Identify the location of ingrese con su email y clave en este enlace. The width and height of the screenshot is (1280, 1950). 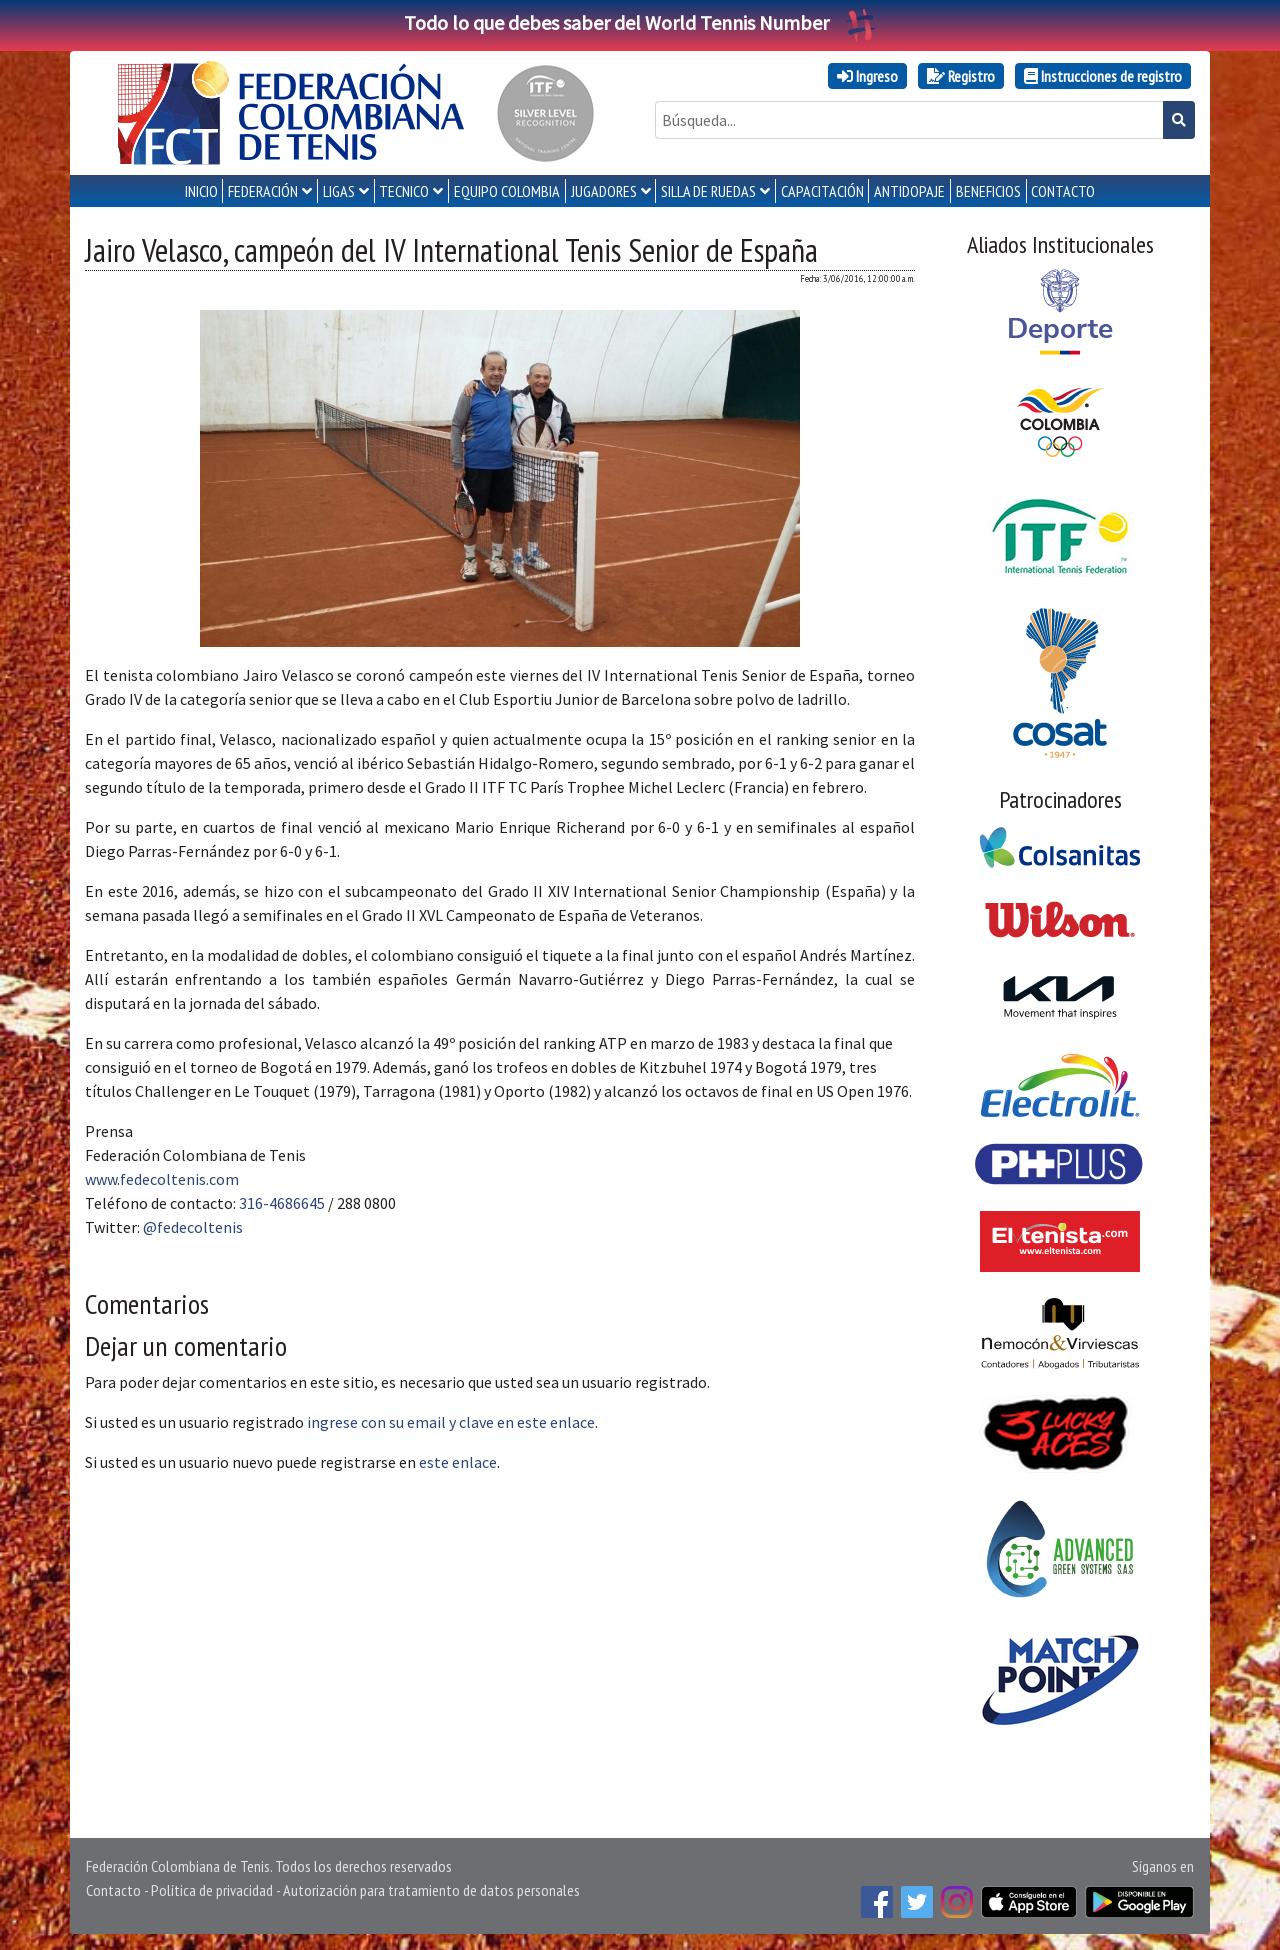
(451, 1422).